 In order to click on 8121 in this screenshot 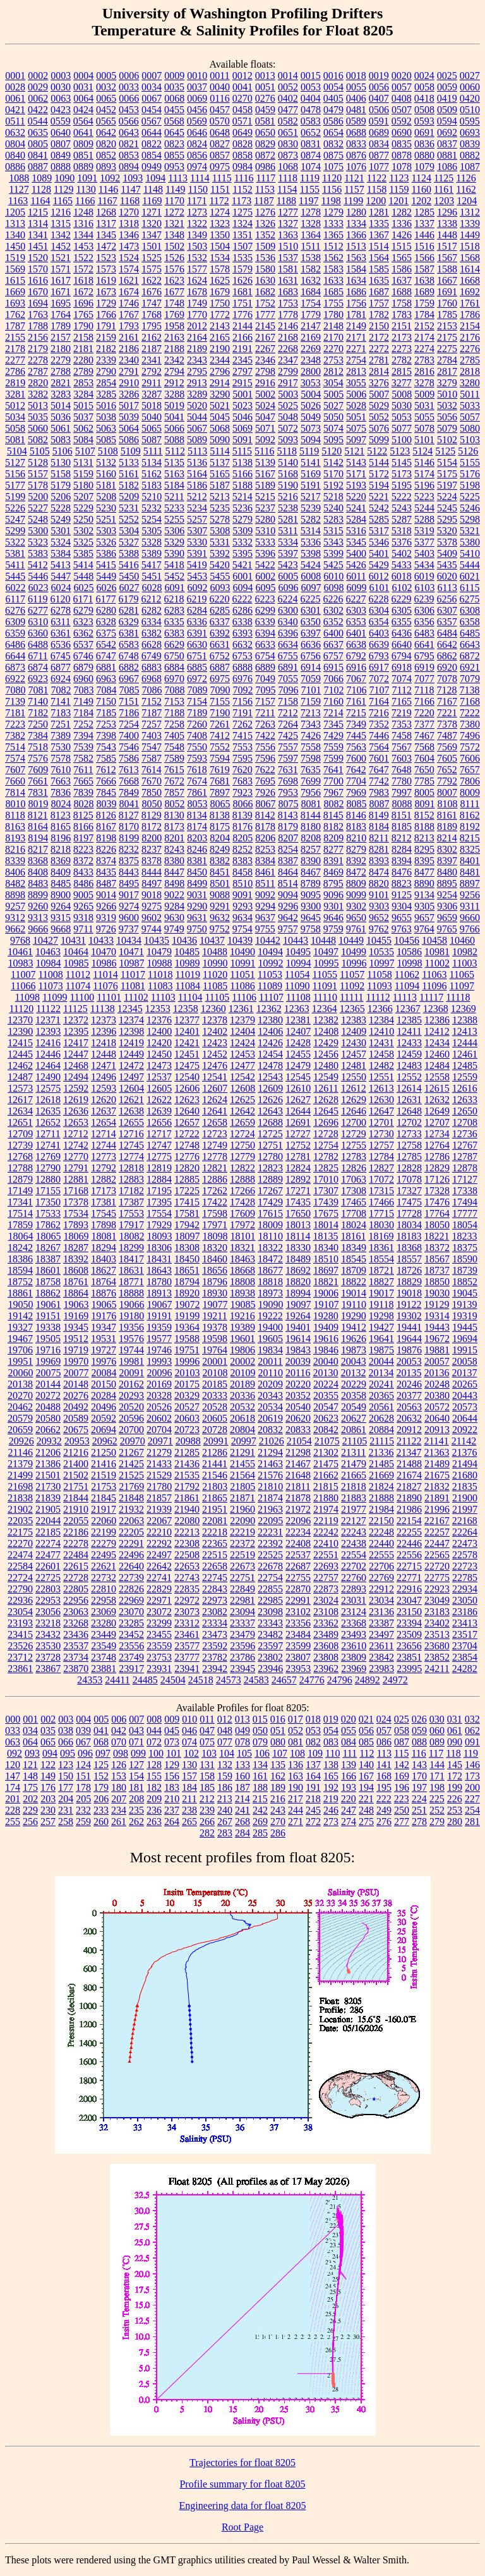, I will do `click(38, 815)`.